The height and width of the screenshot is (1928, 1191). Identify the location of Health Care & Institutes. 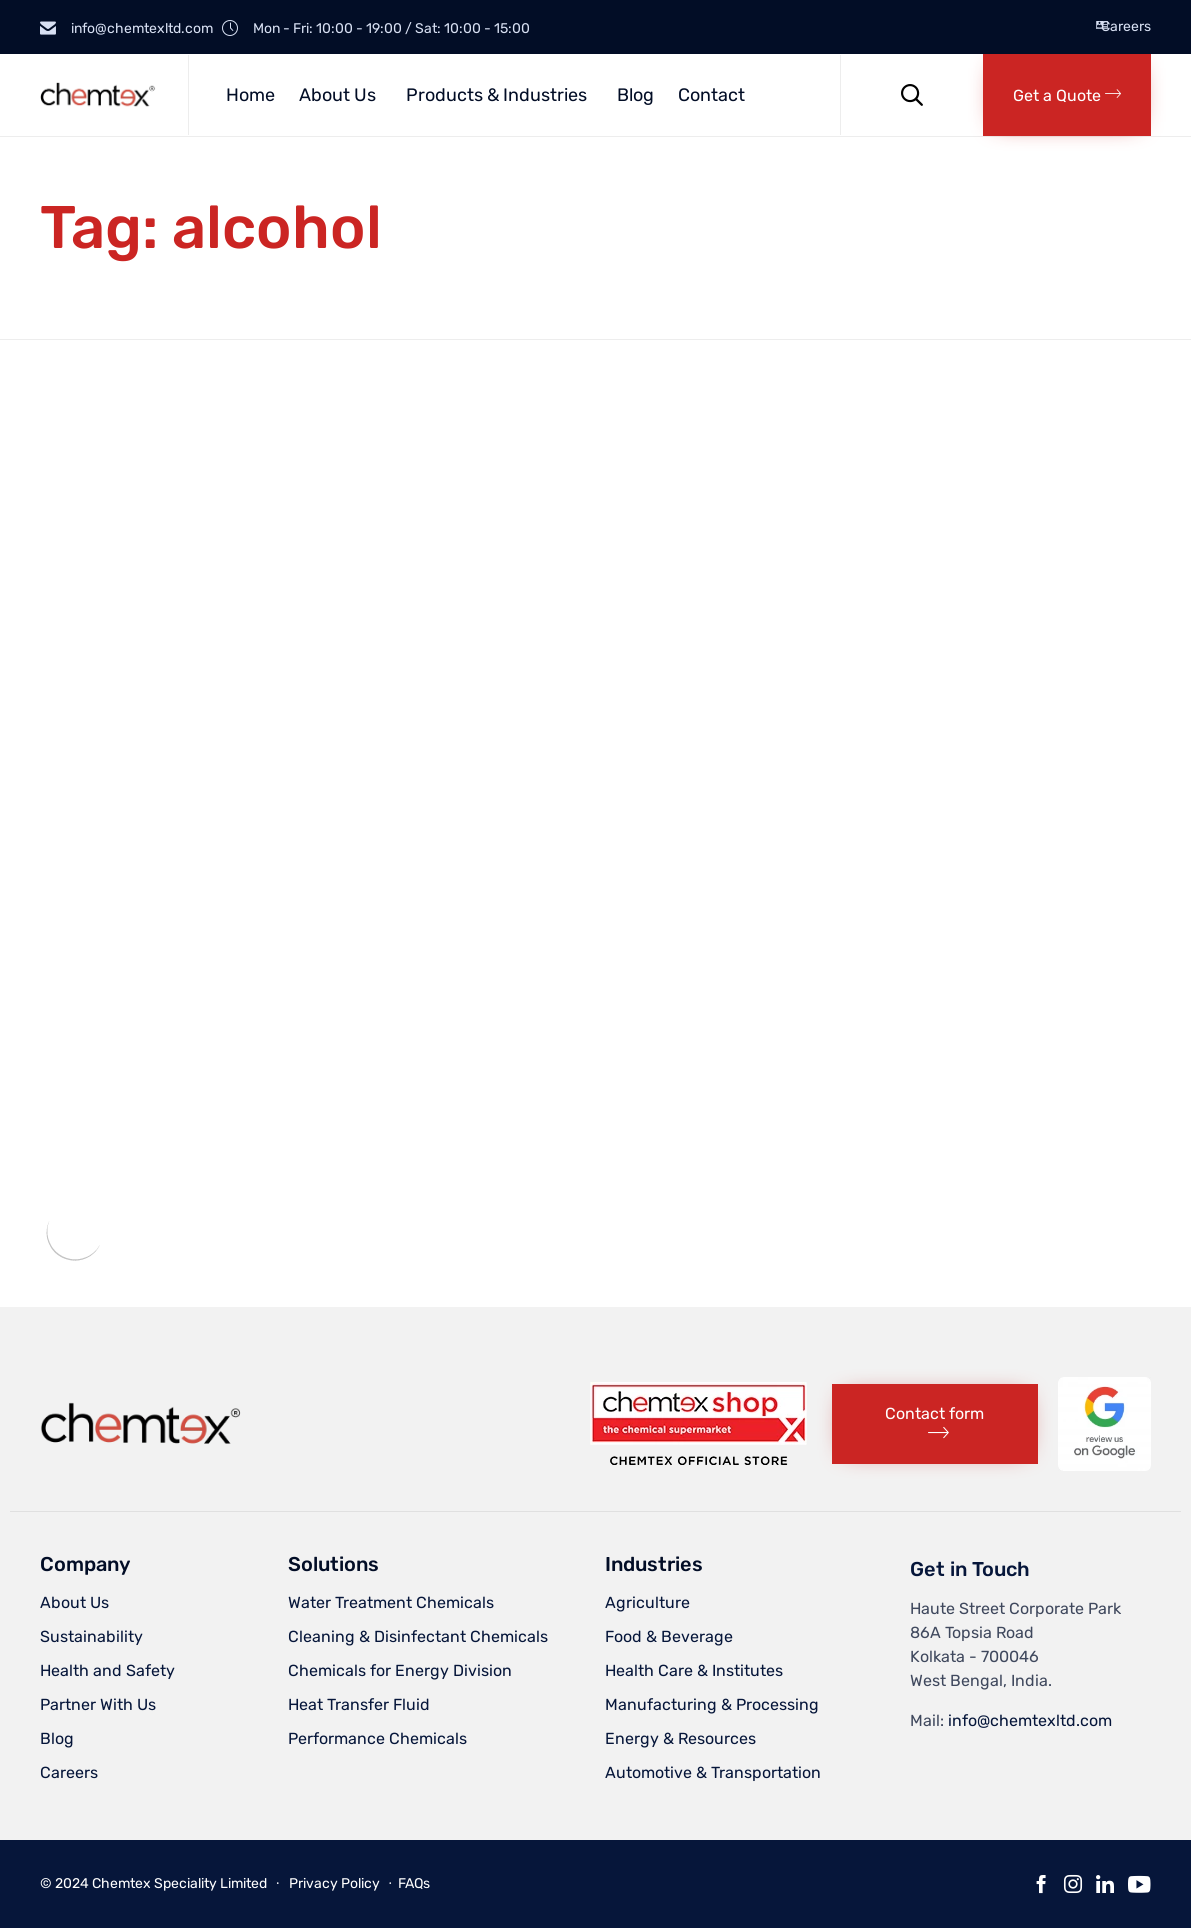
(694, 1670).